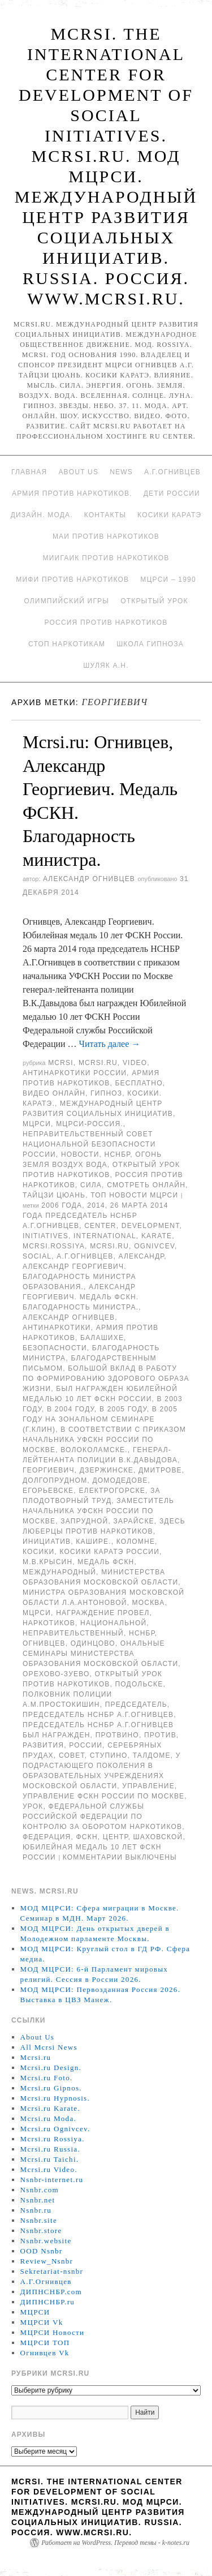  What do you see at coordinates (113, 1623) in the screenshot?
I see `национальной` at bounding box center [113, 1623].